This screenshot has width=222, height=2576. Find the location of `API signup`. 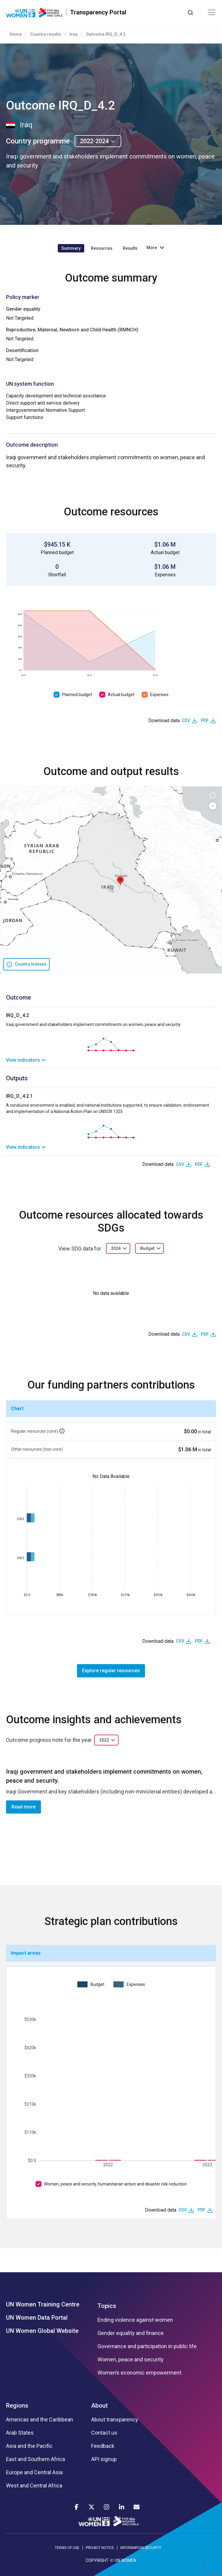

API signup is located at coordinates (104, 2459).